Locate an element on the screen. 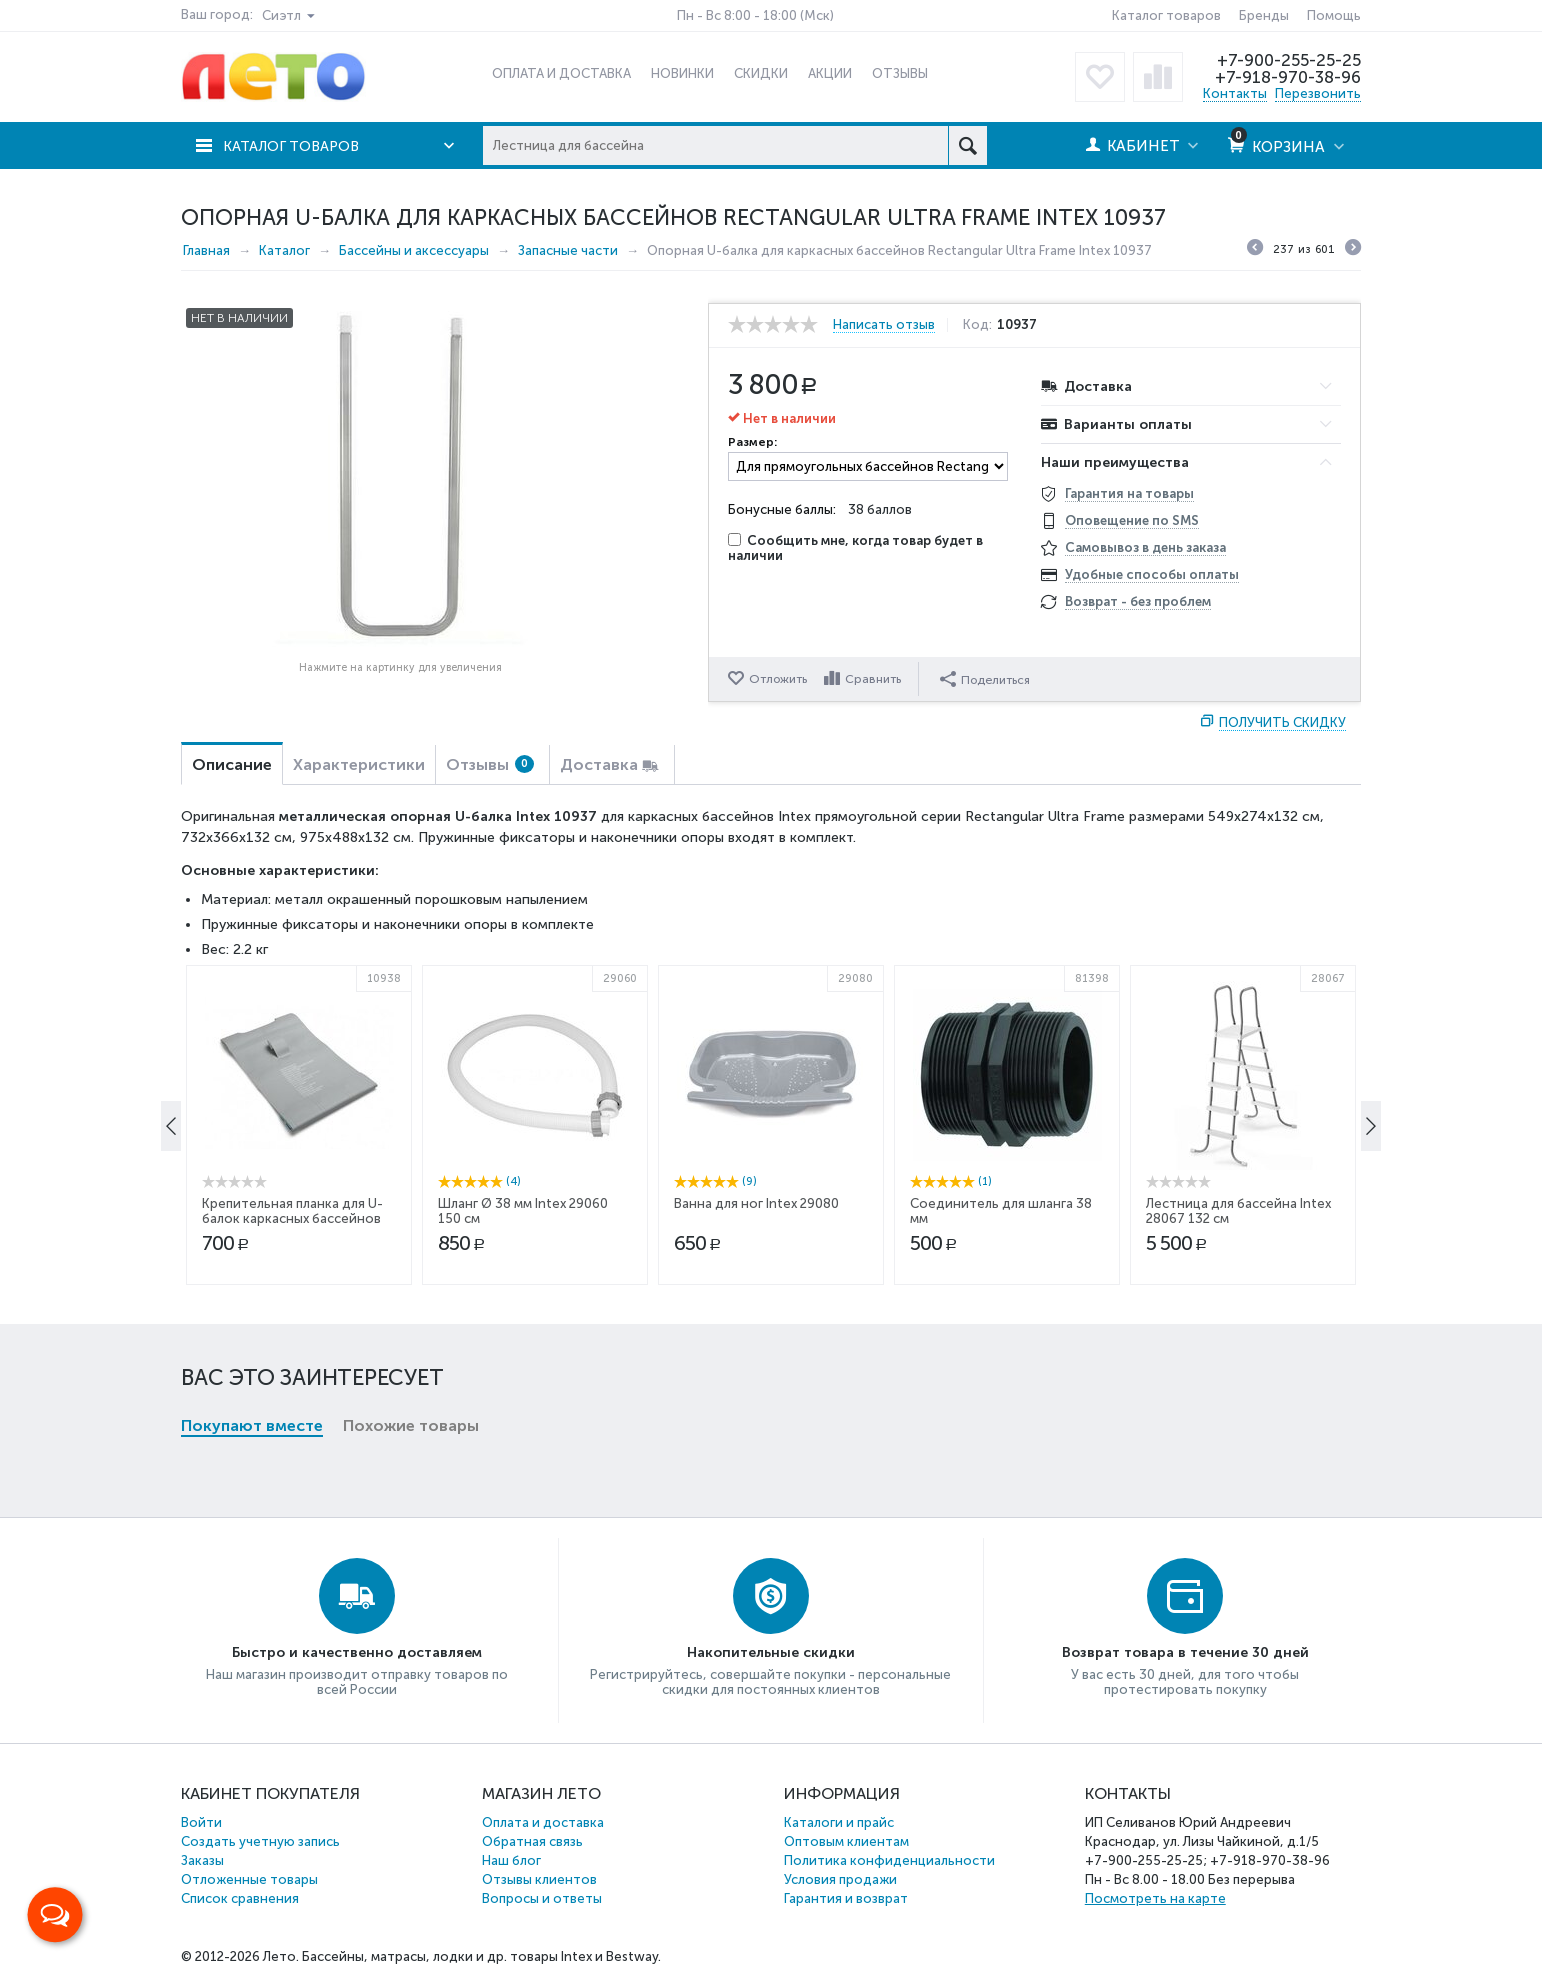 The image size is (1542, 1970). Характеристики is located at coordinates (359, 764).